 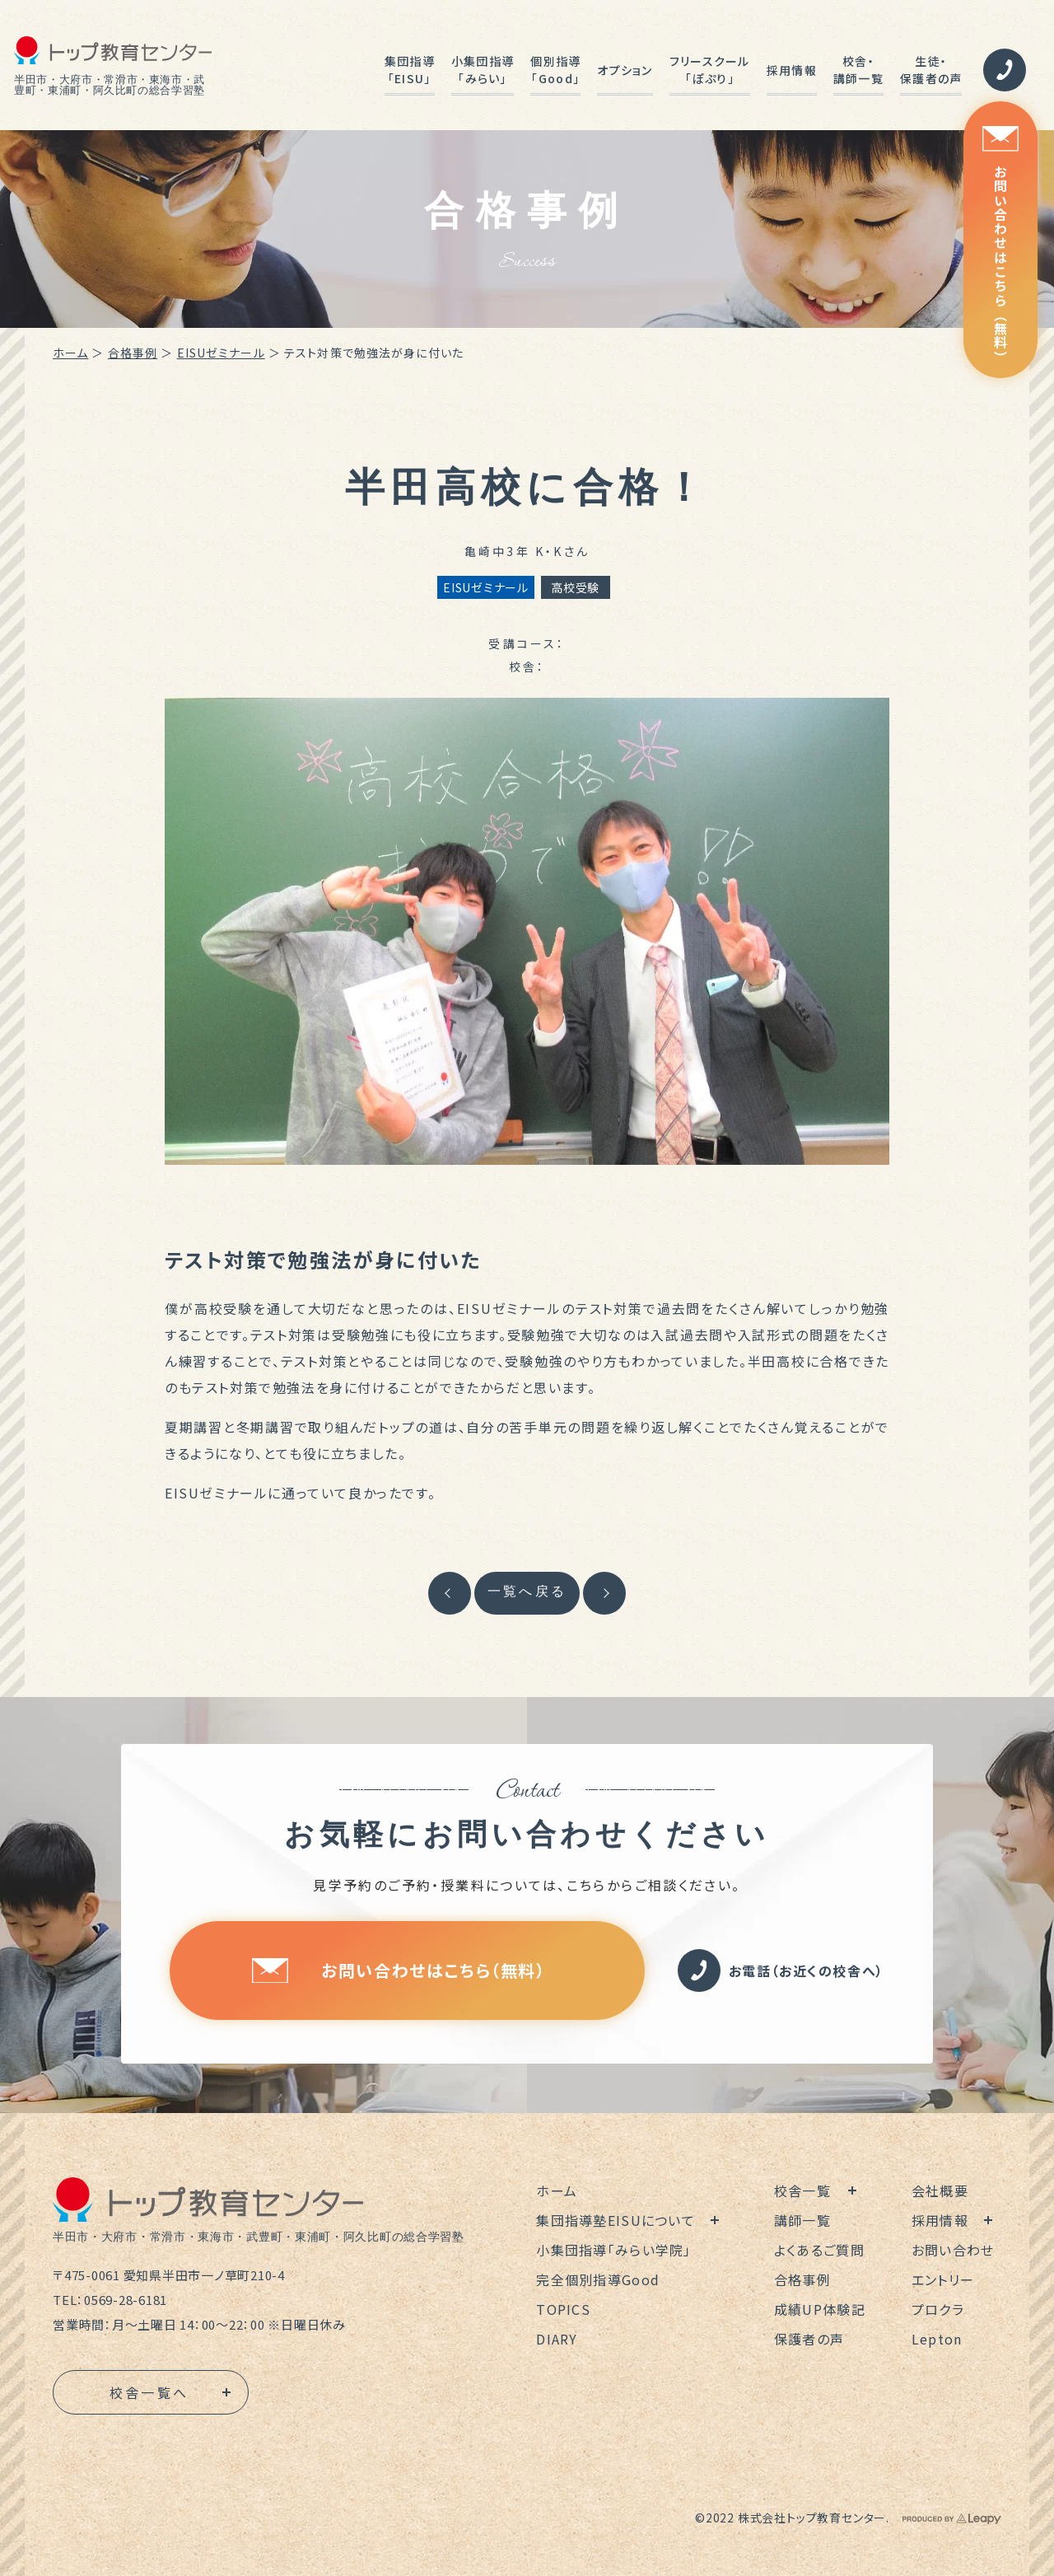 What do you see at coordinates (132, 352) in the screenshot?
I see `合格事例` at bounding box center [132, 352].